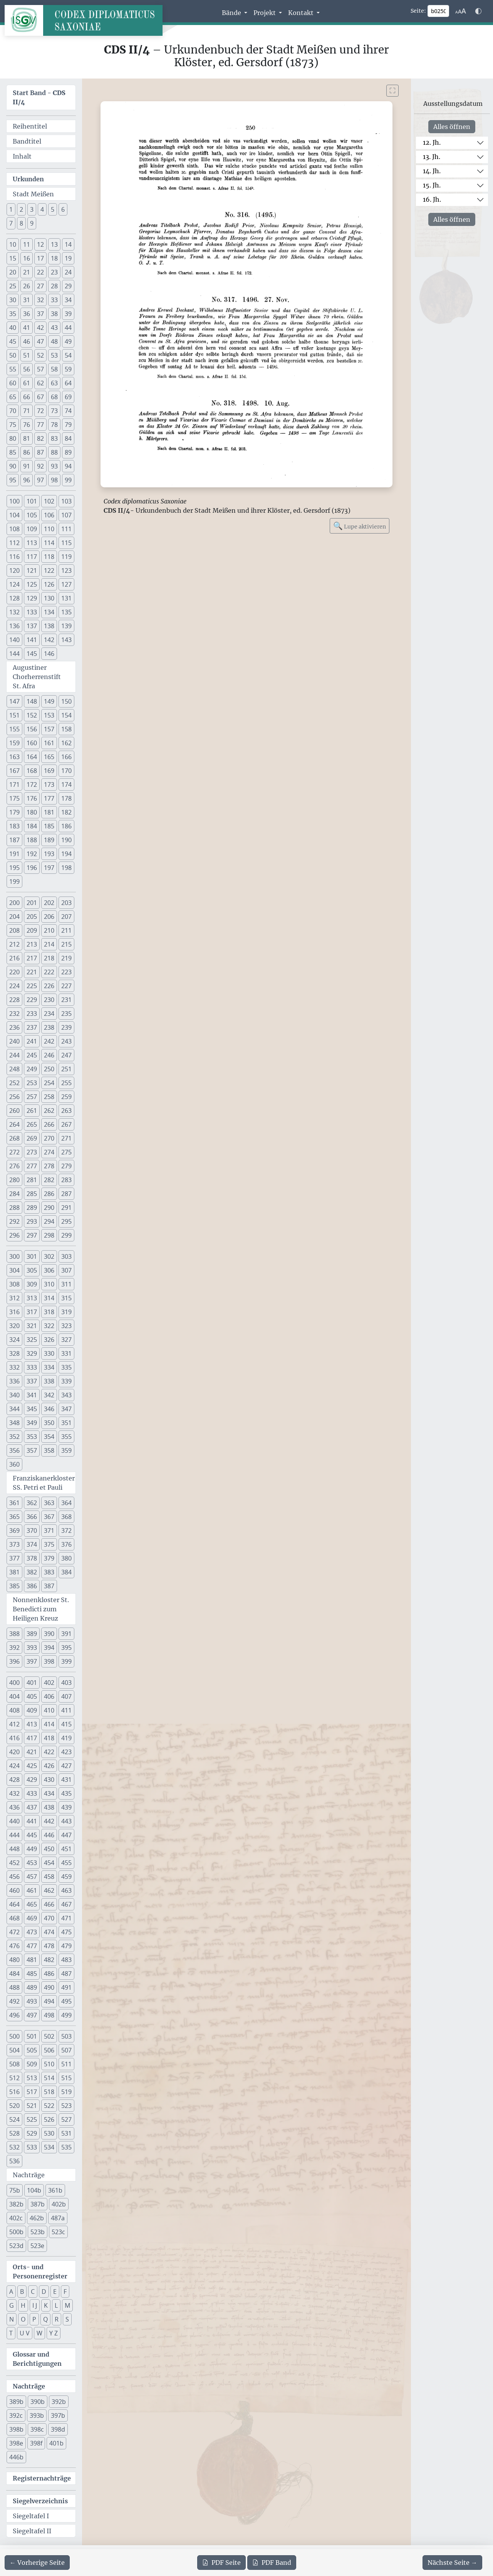 The image size is (493, 2576). What do you see at coordinates (54, 369) in the screenshot?
I see `58 [button]` at bounding box center [54, 369].